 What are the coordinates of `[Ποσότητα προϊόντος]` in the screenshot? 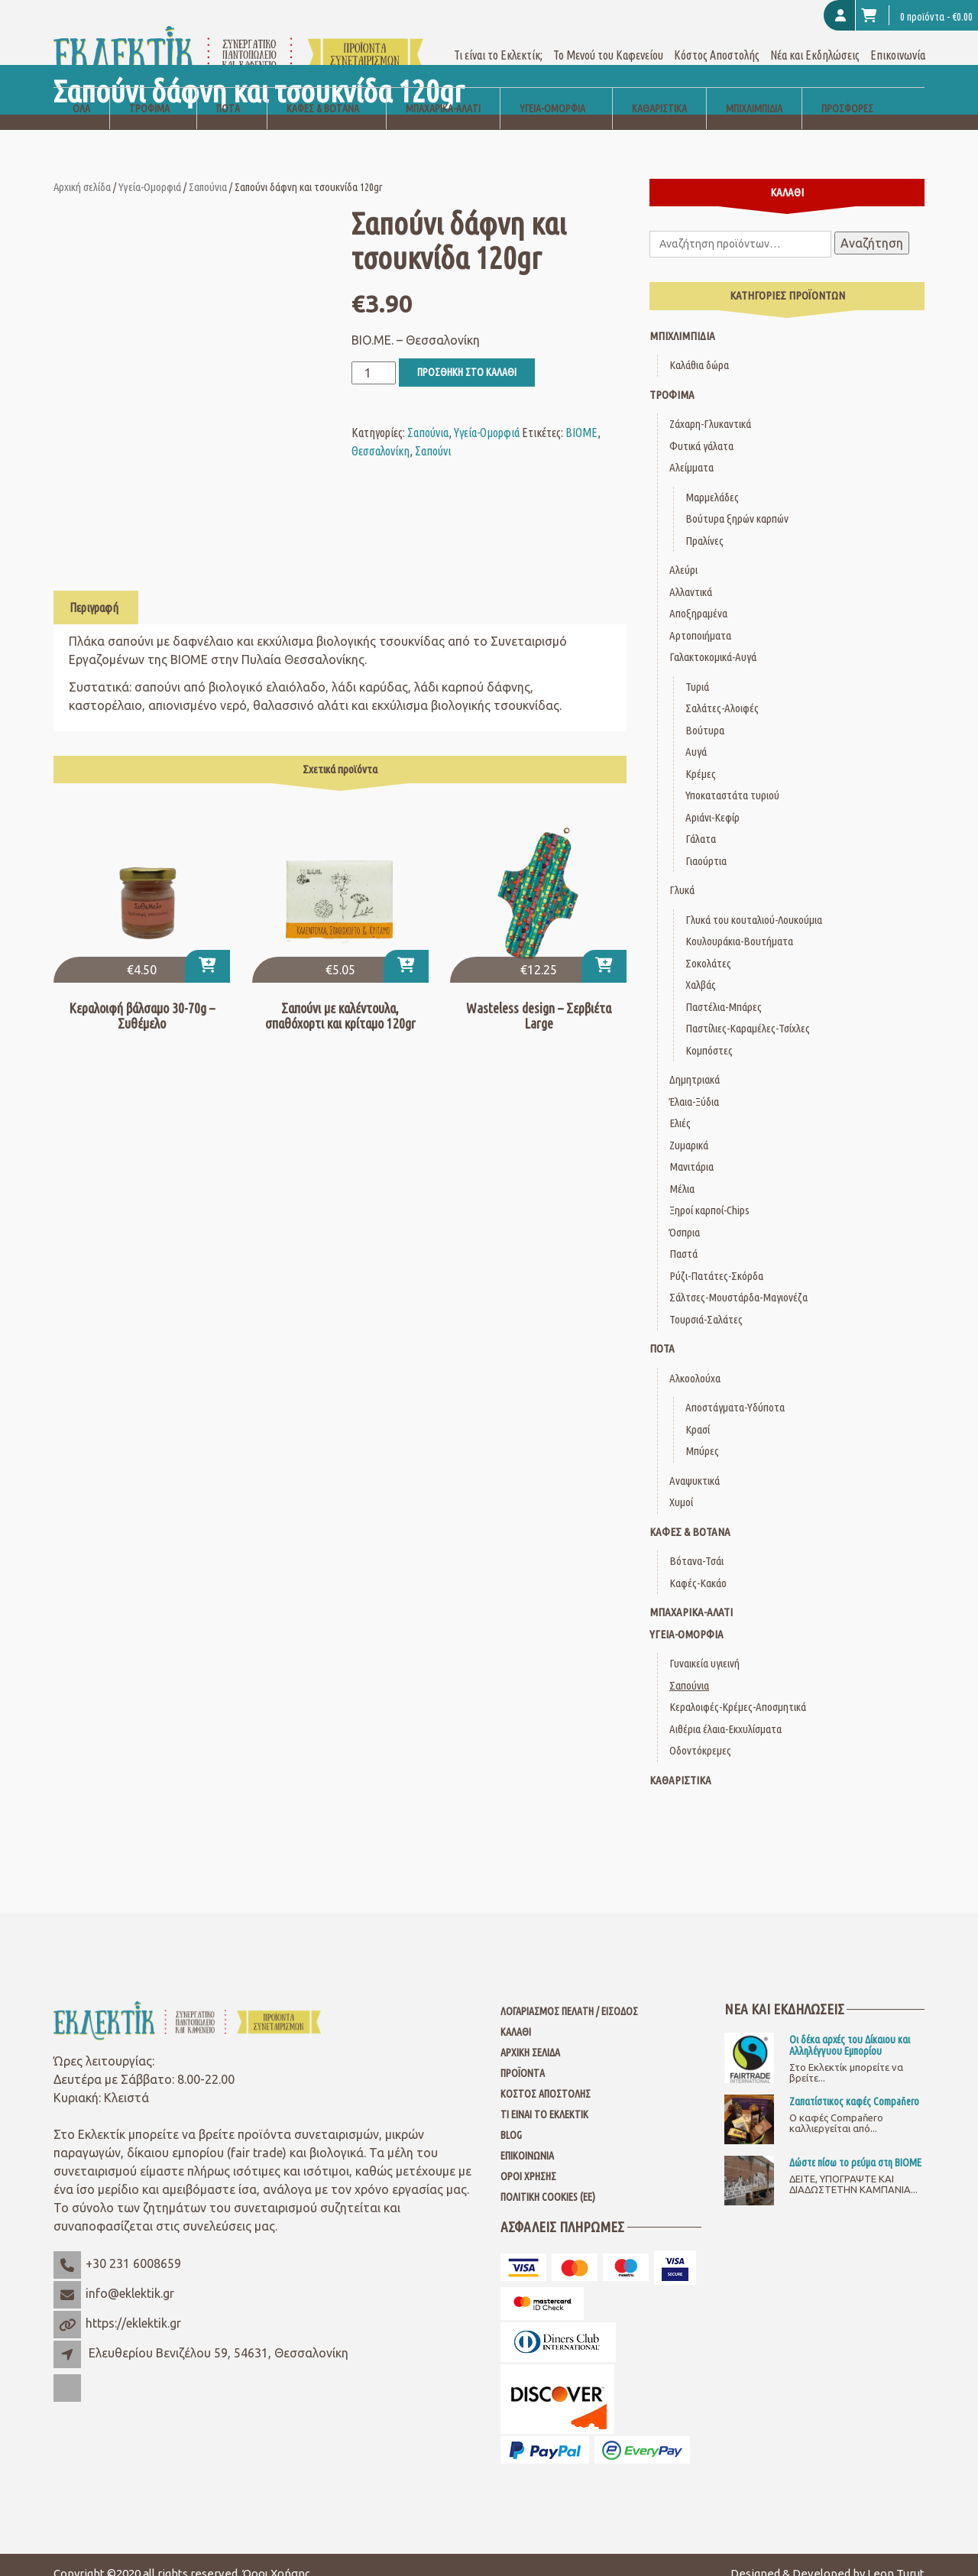 It's located at (373, 354).